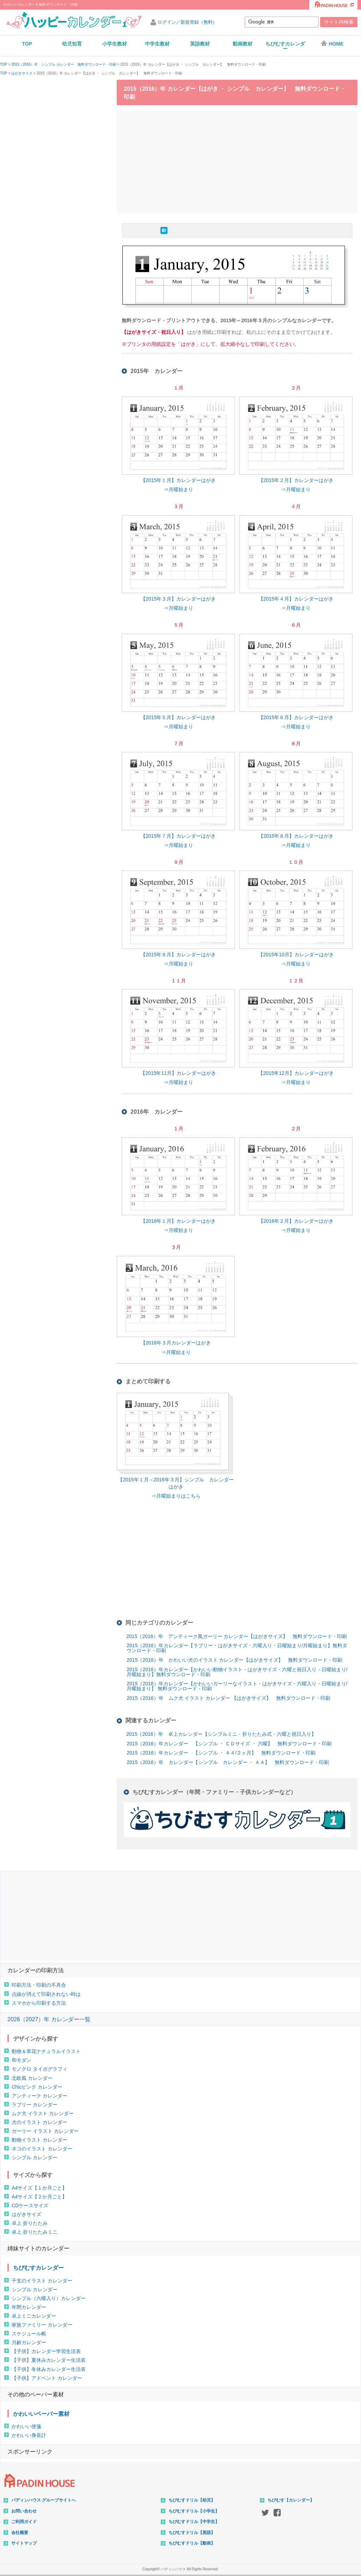  Describe the element at coordinates (221, 1753) in the screenshot. I see `2015（2016）年カレンダー 【シンプル ・ Ａ４/２ヶ月】 無料ダウンロード・印刷` at that location.